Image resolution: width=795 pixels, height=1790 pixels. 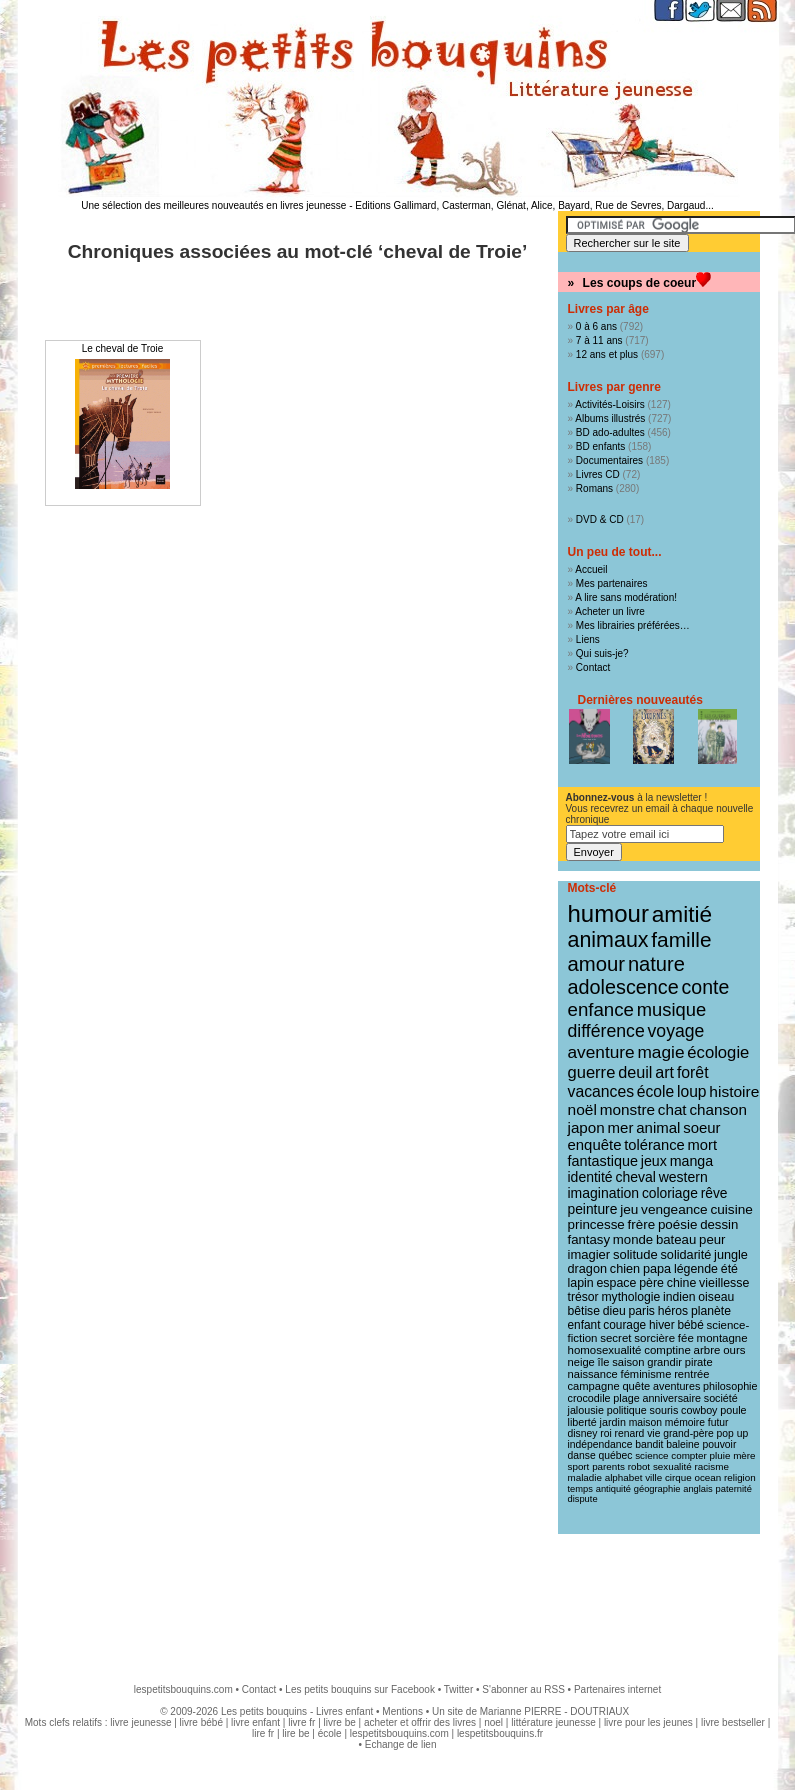 What do you see at coordinates (721, 1398) in the screenshot?
I see `société [société (10 éléments)]` at bounding box center [721, 1398].